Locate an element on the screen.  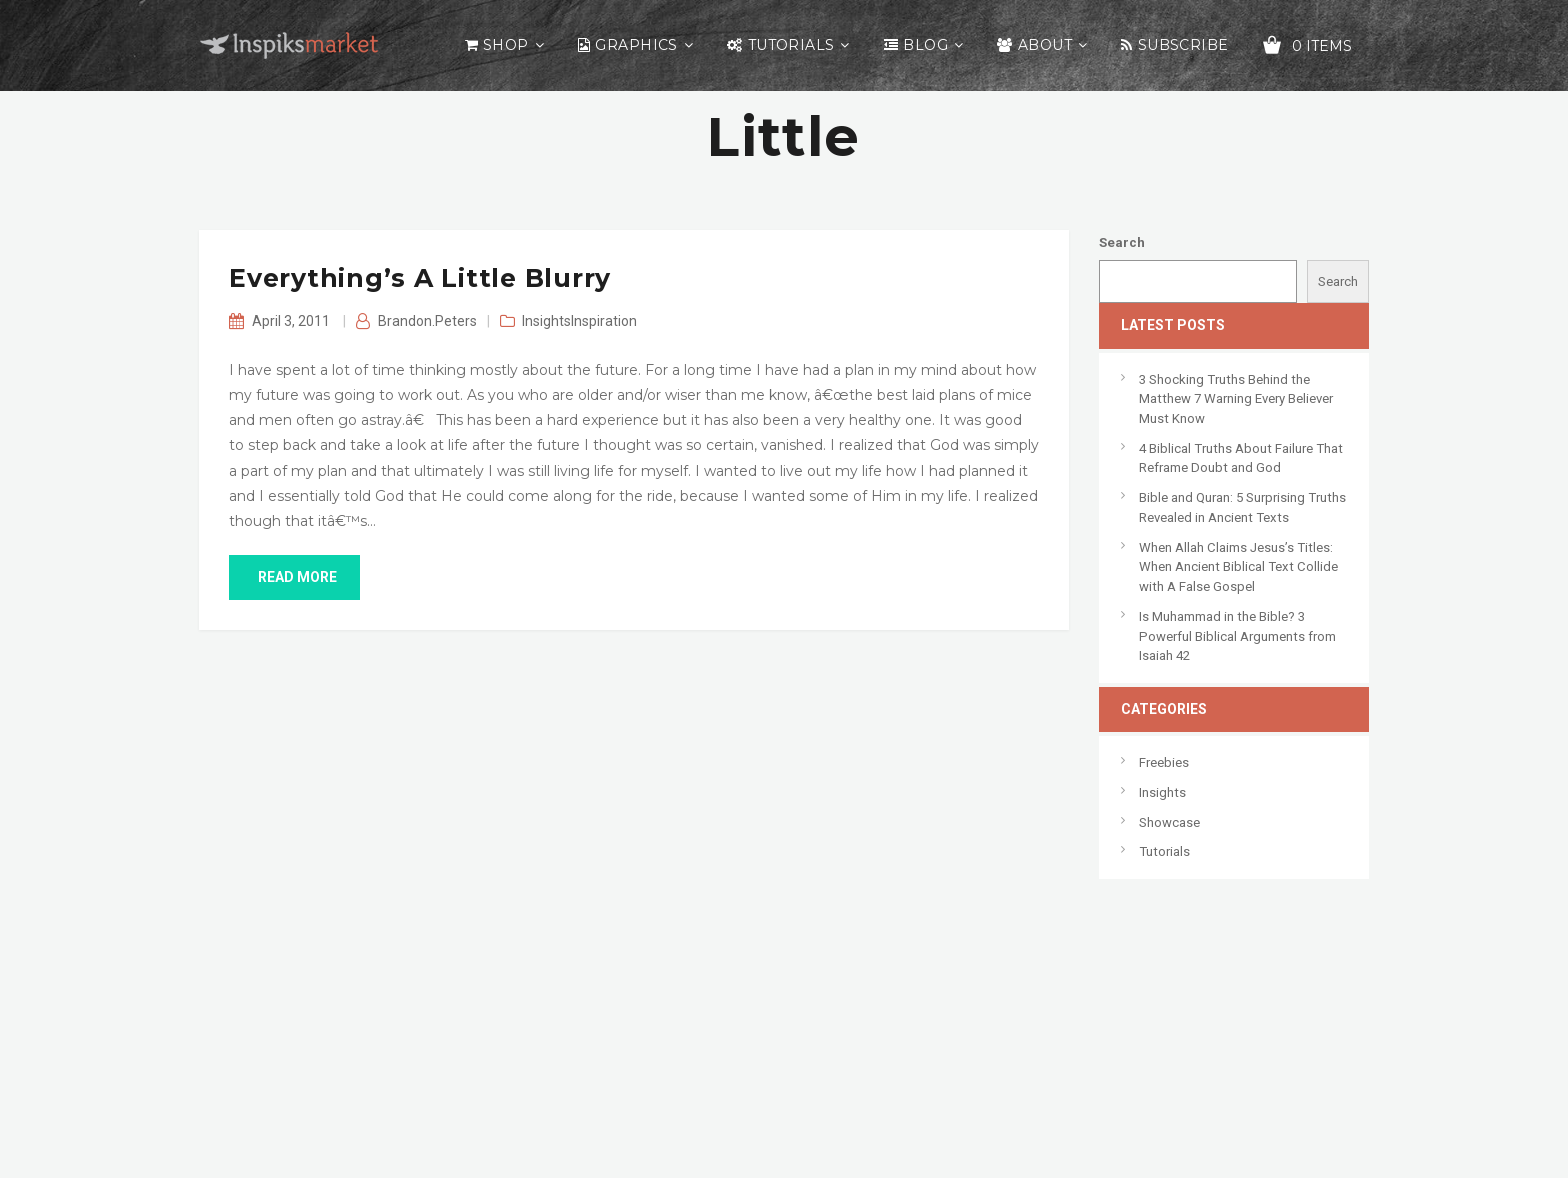
Subscribe is located at coordinates (1183, 45).